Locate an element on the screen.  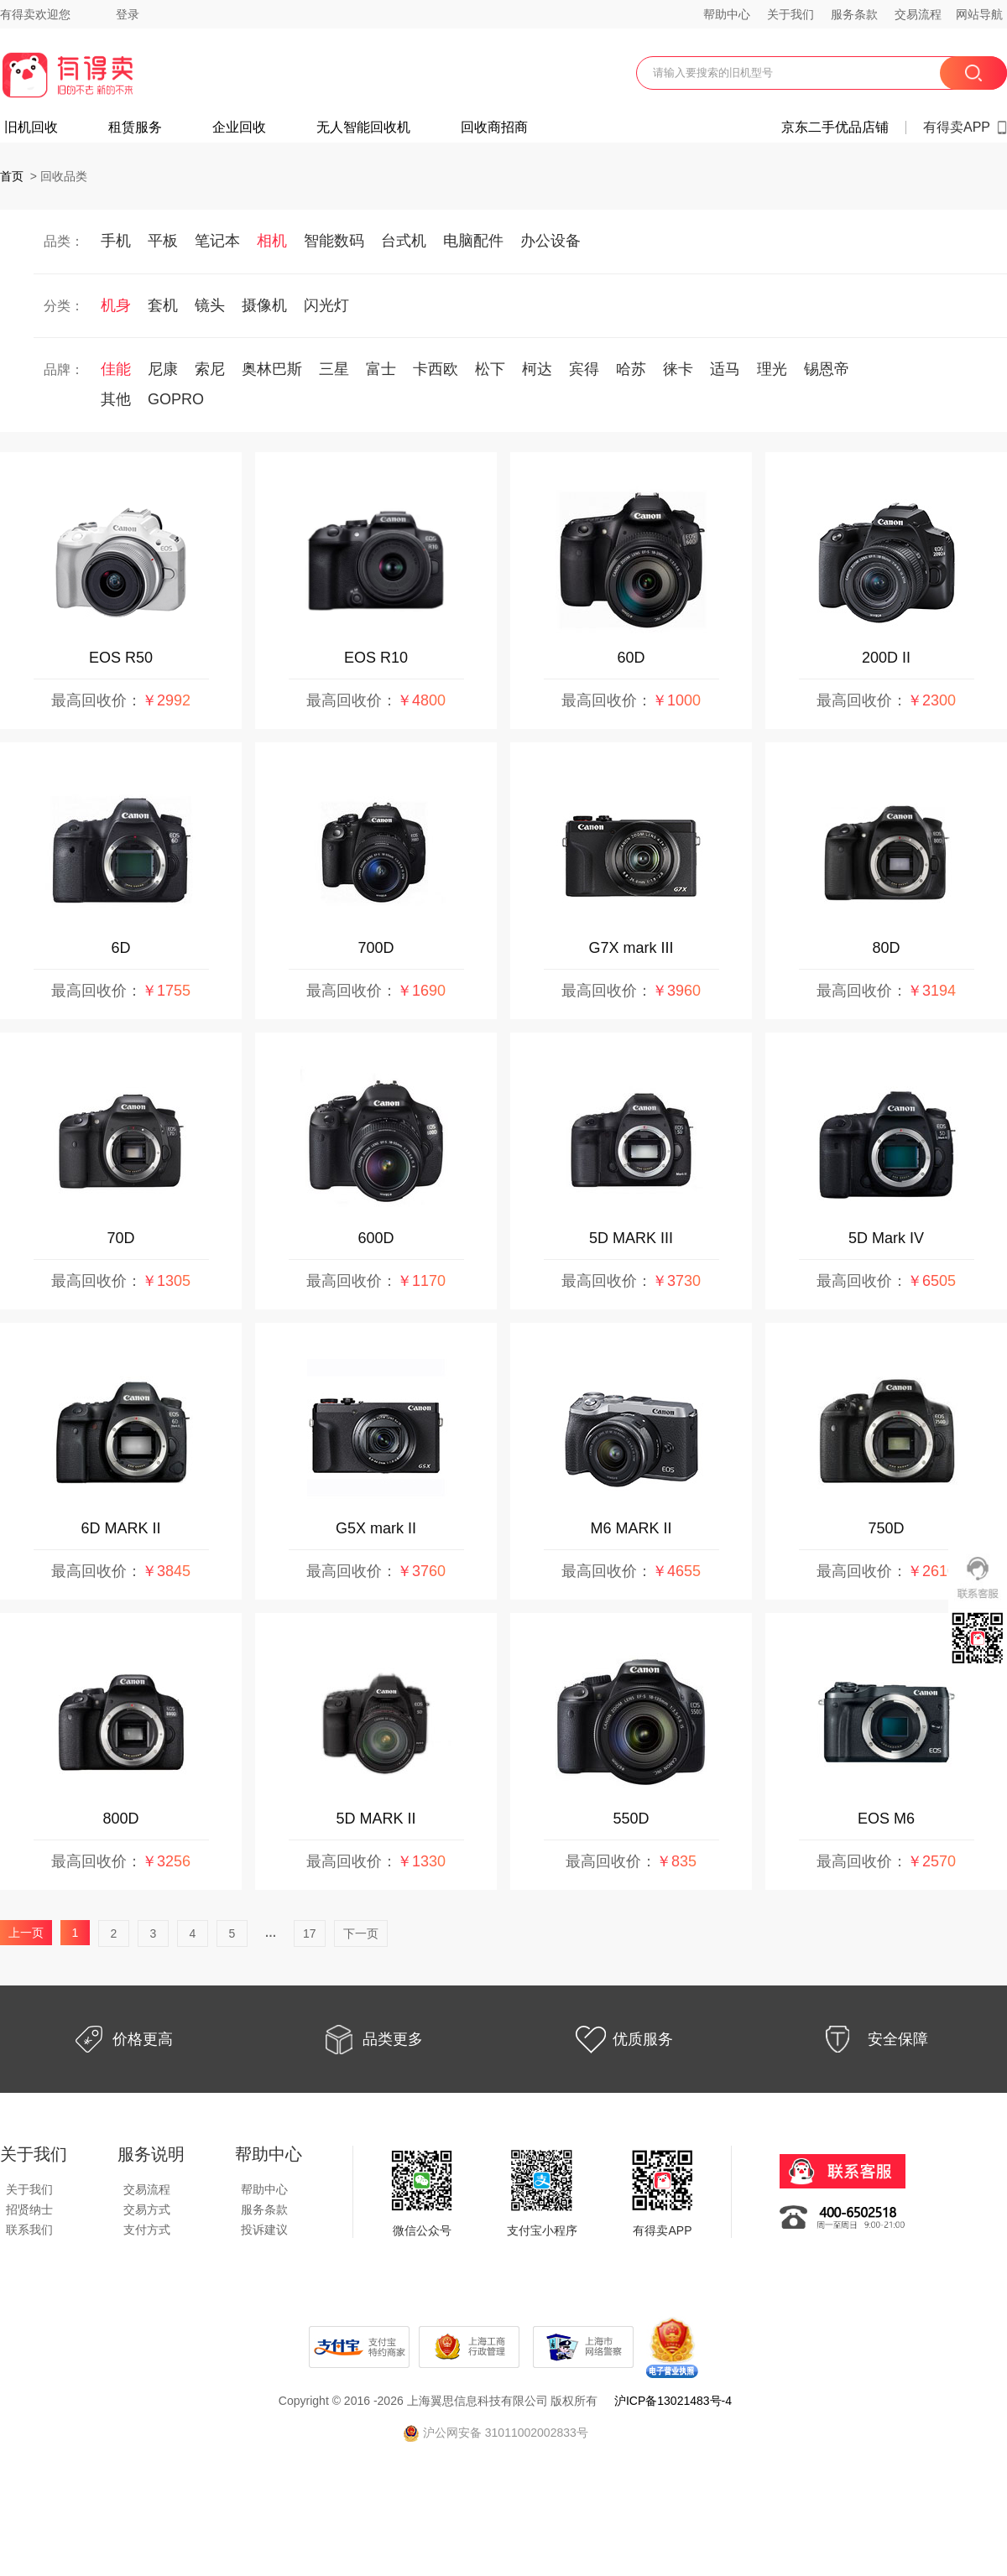
交易流程 is located at coordinates (918, 14).